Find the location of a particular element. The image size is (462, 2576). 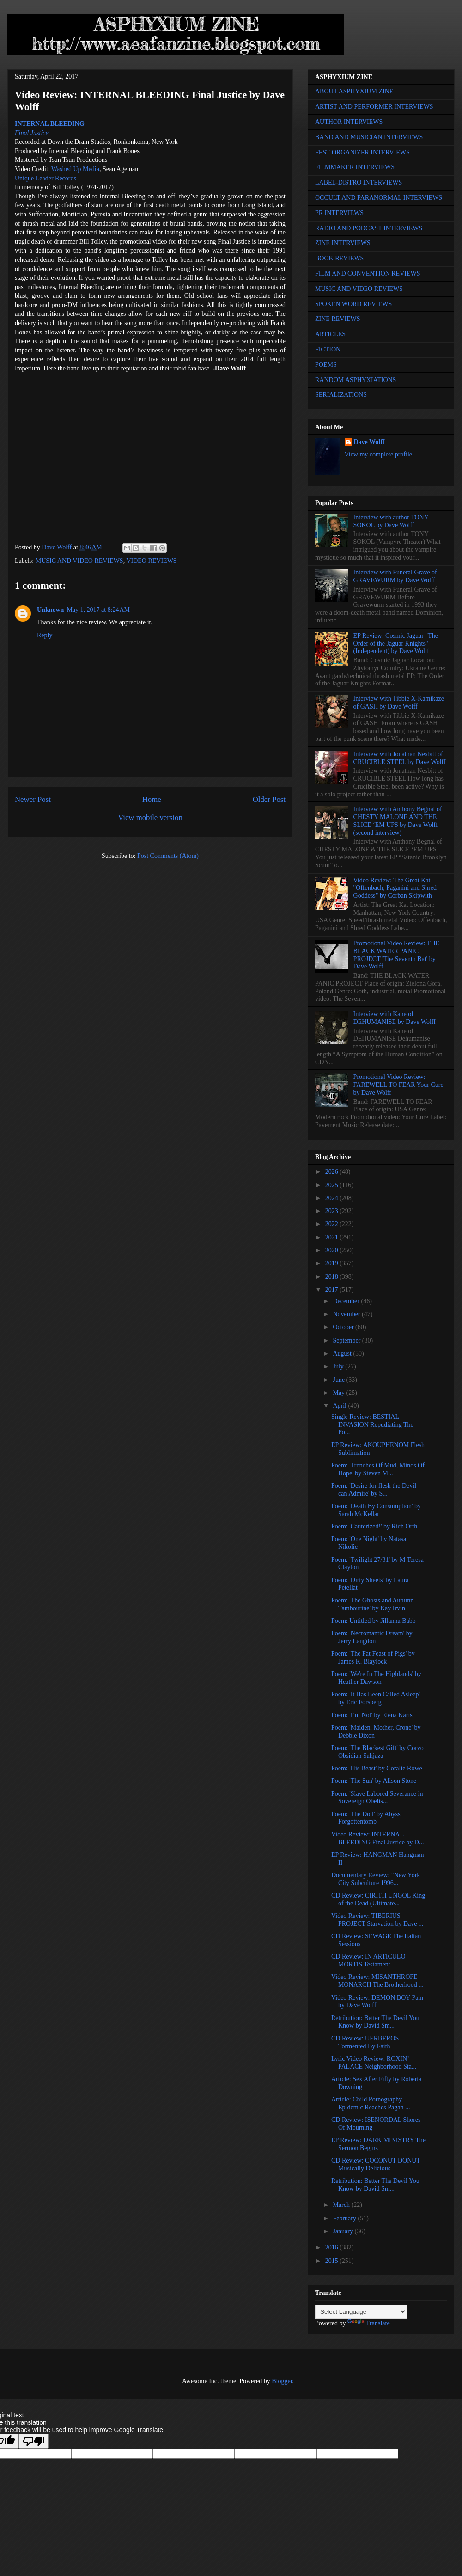

BAND AND MUSICIAN INTERVIEWS is located at coordinates (369, 137).